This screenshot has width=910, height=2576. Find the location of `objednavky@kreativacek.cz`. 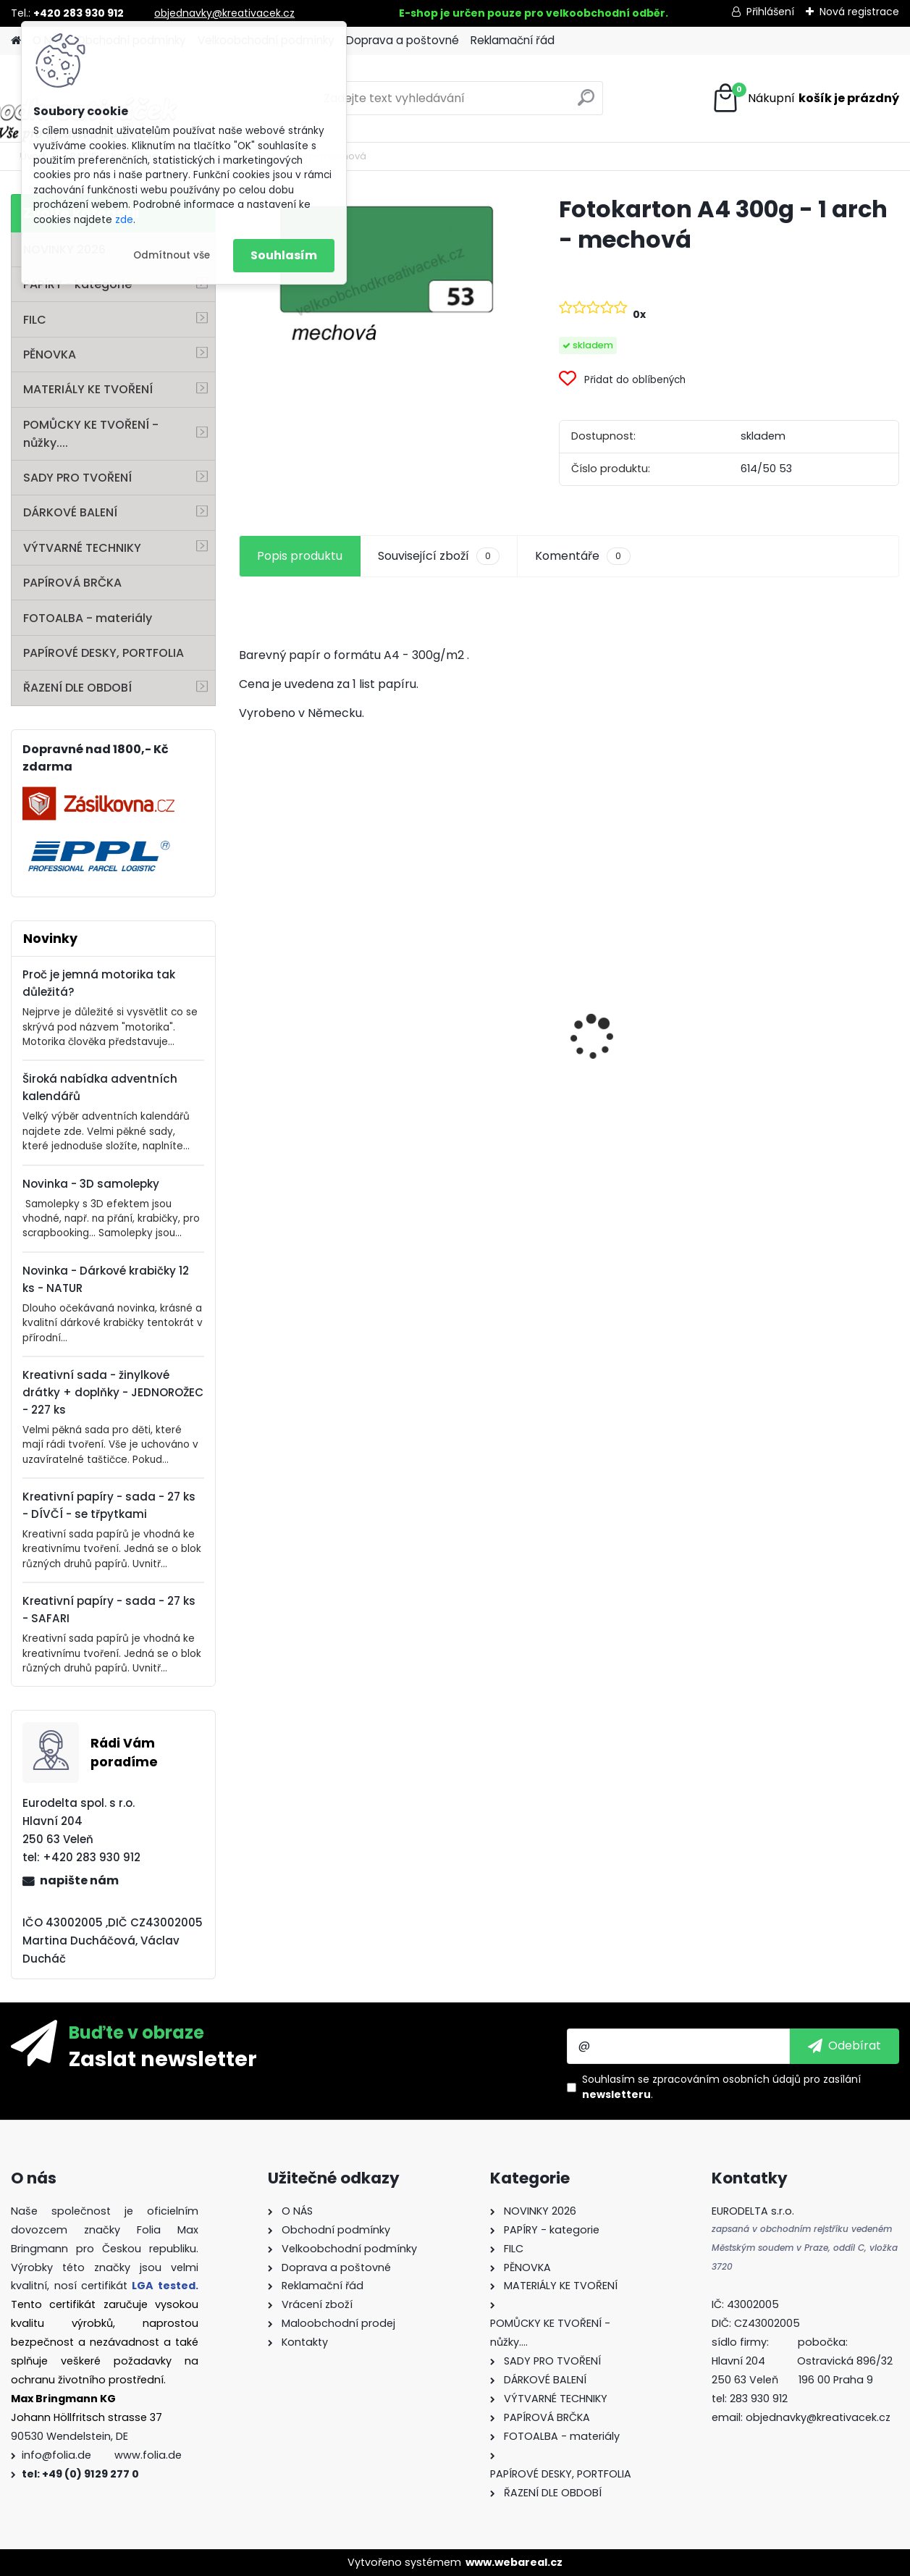

objednavky@kreativacek.cz is located at coordinates (224, 13).